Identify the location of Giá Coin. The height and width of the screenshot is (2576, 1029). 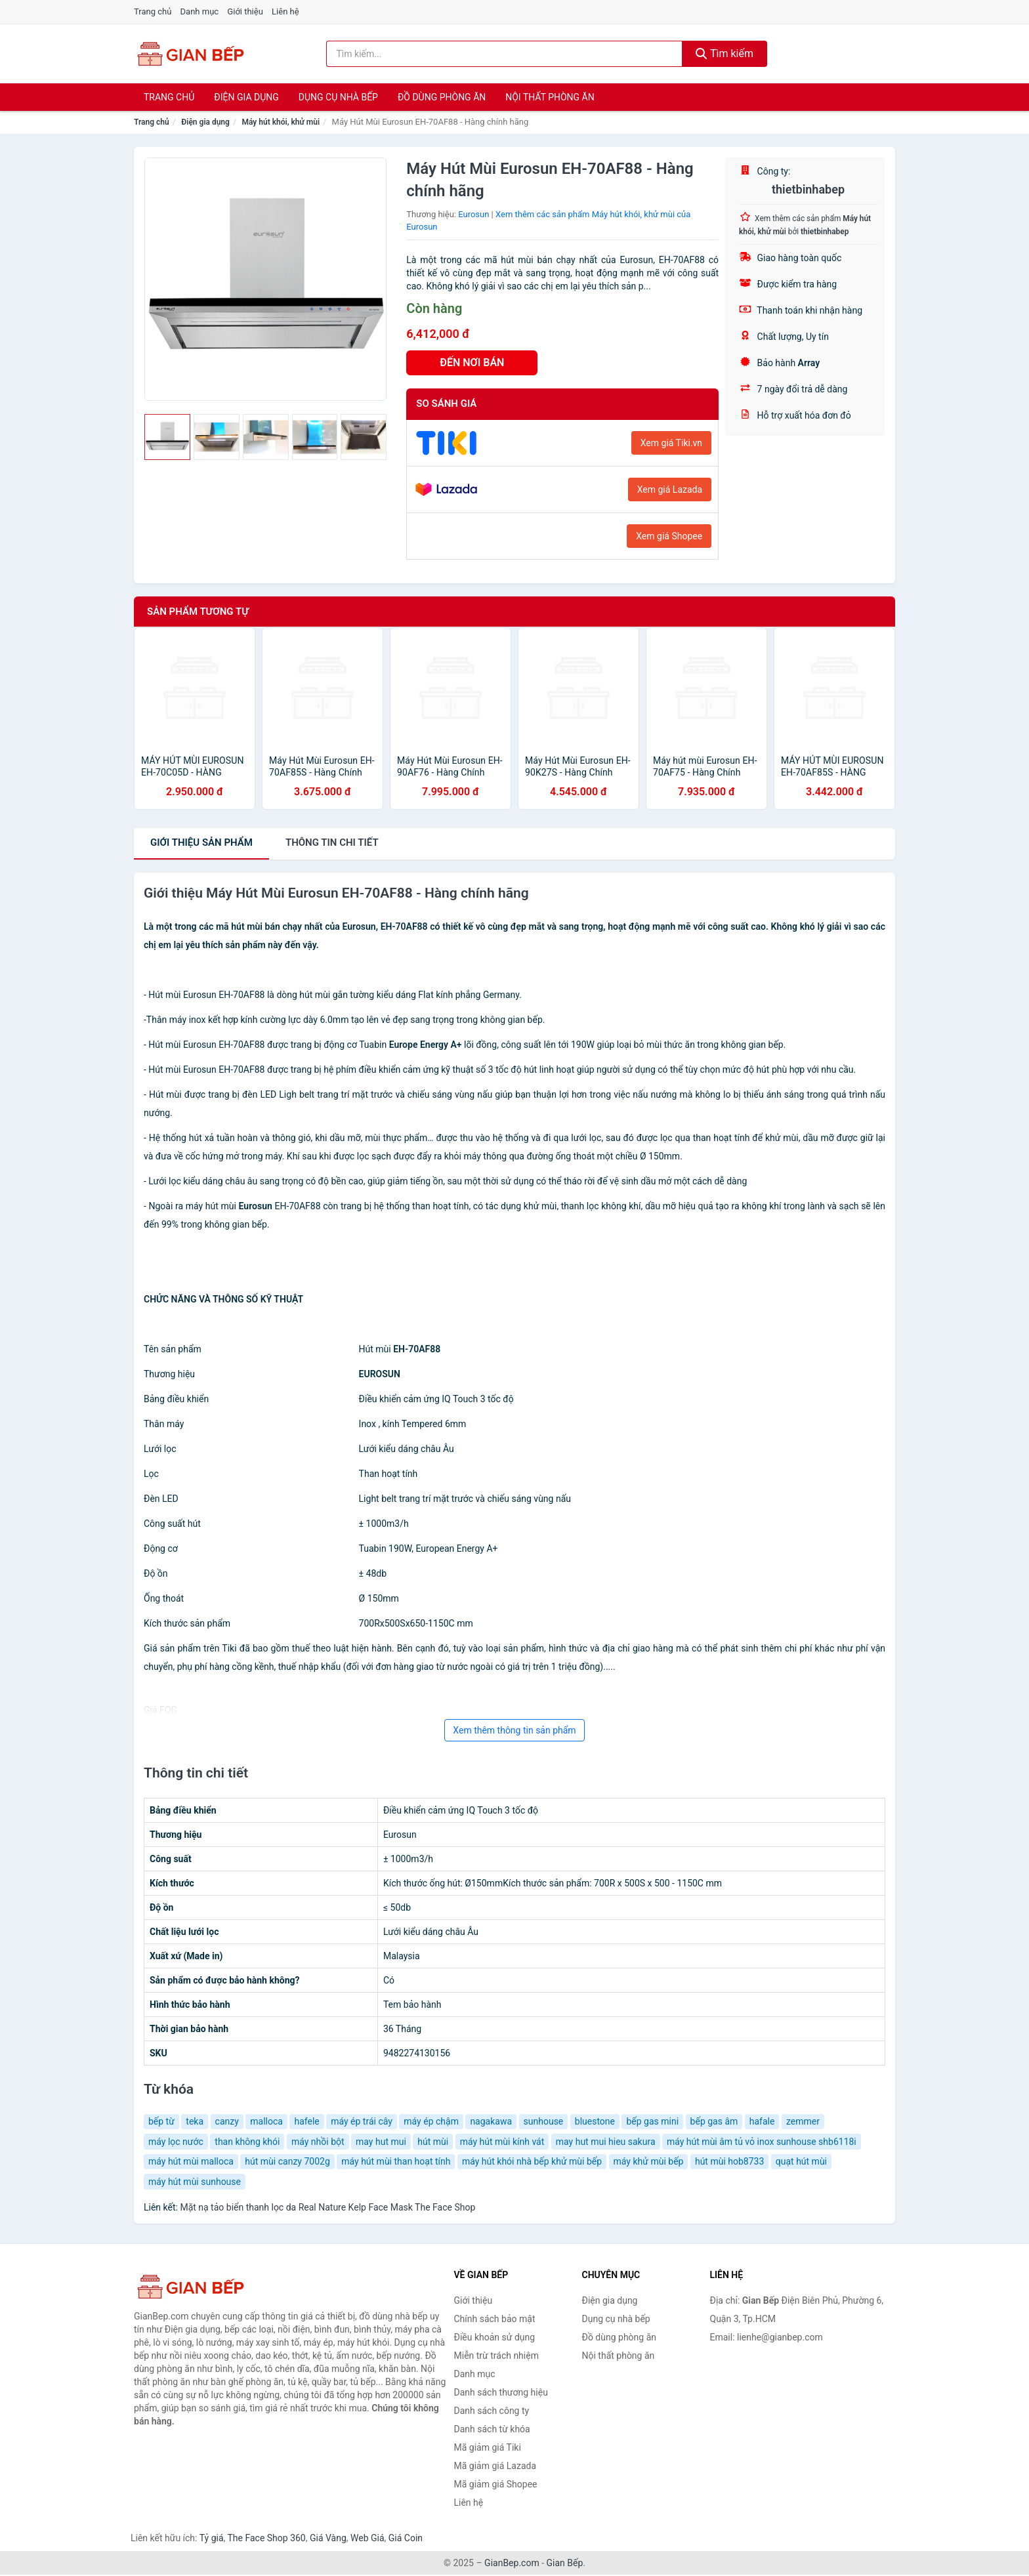
(405, 2538).